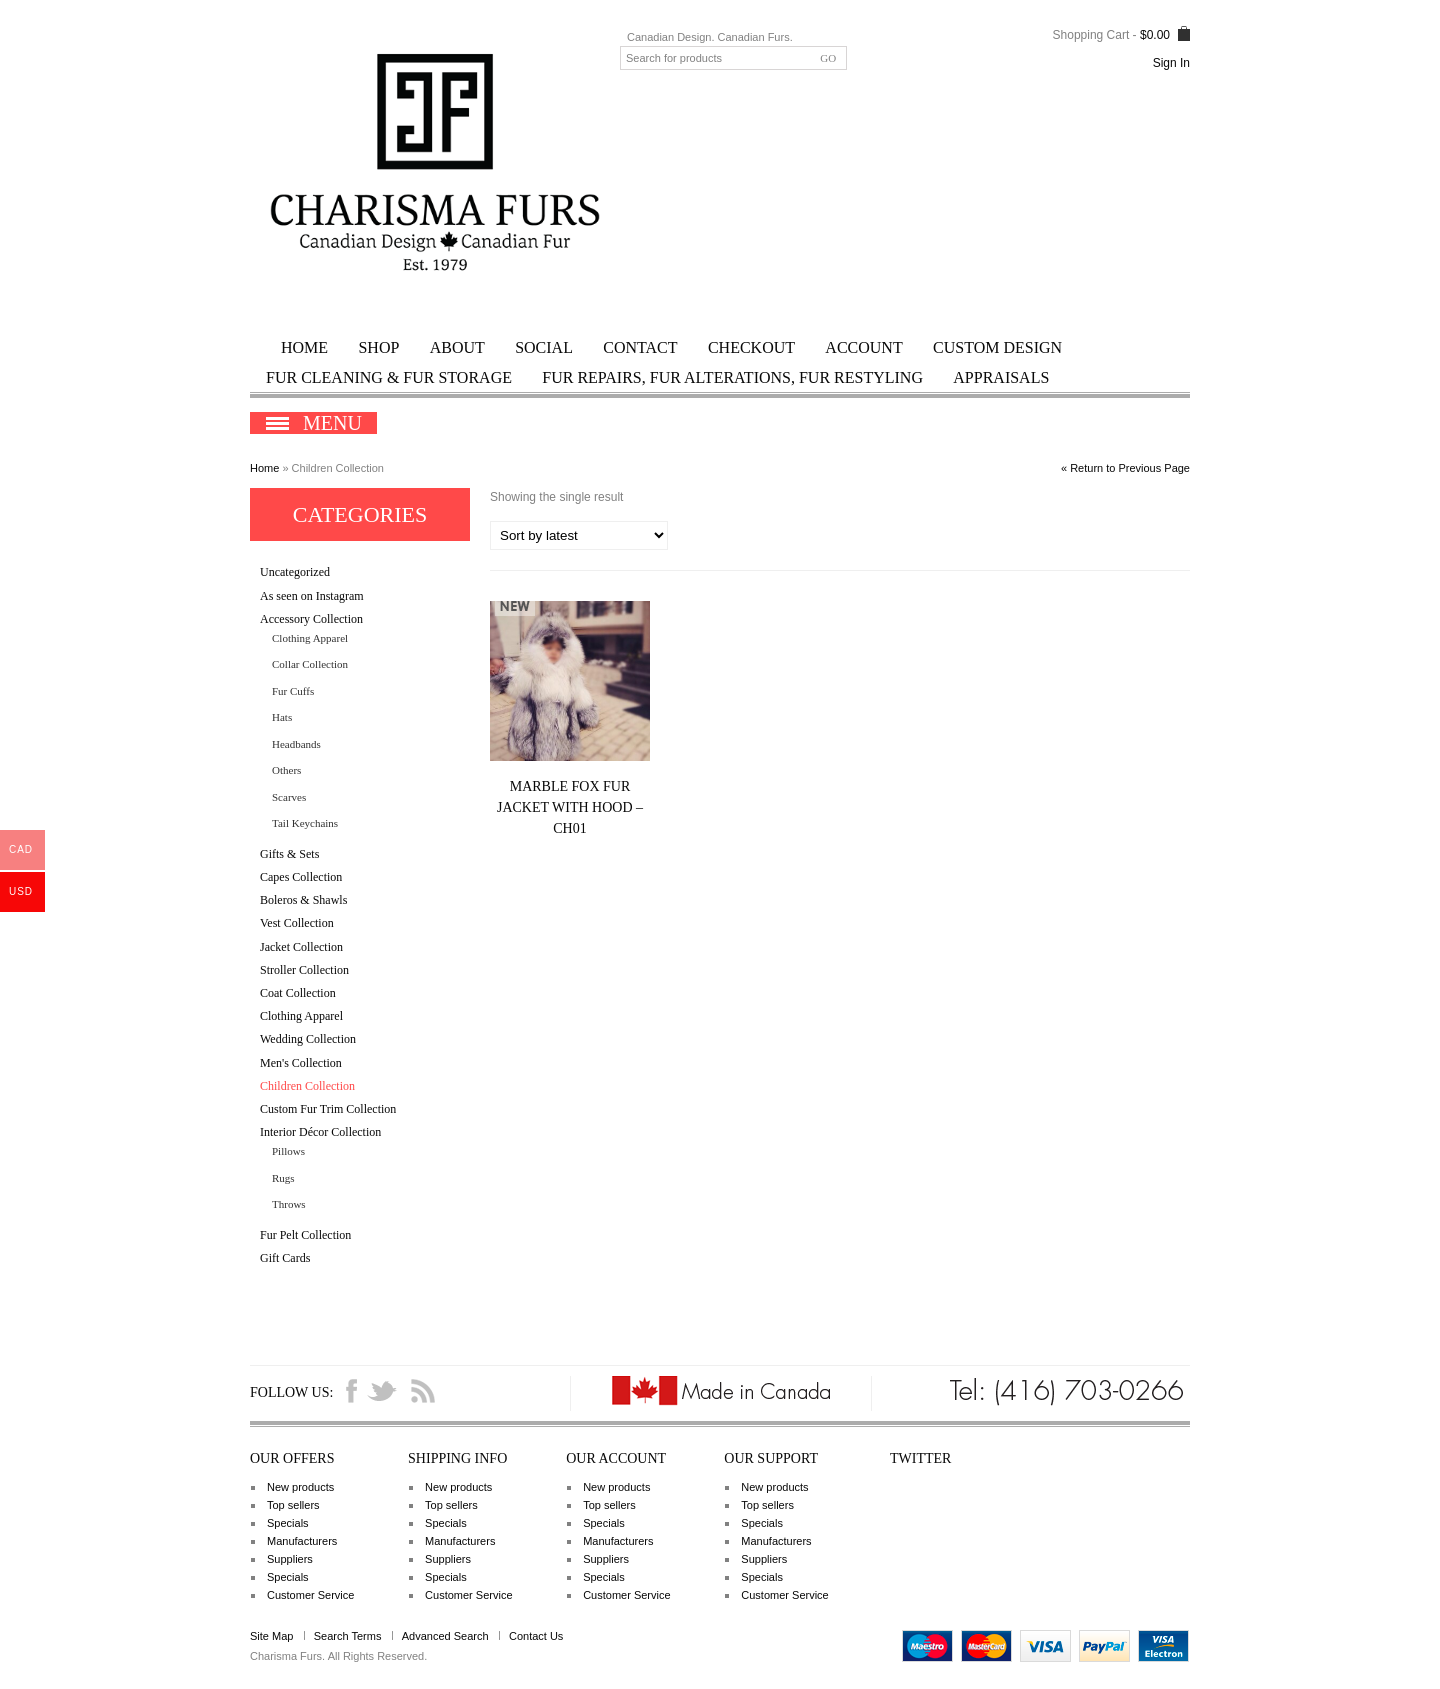 The image size is (1440, 1689). What do you see at coordinates (1125, 468) in the screenshot?
I see `« Return to Previous Page` at bounding box center [1125, 468].